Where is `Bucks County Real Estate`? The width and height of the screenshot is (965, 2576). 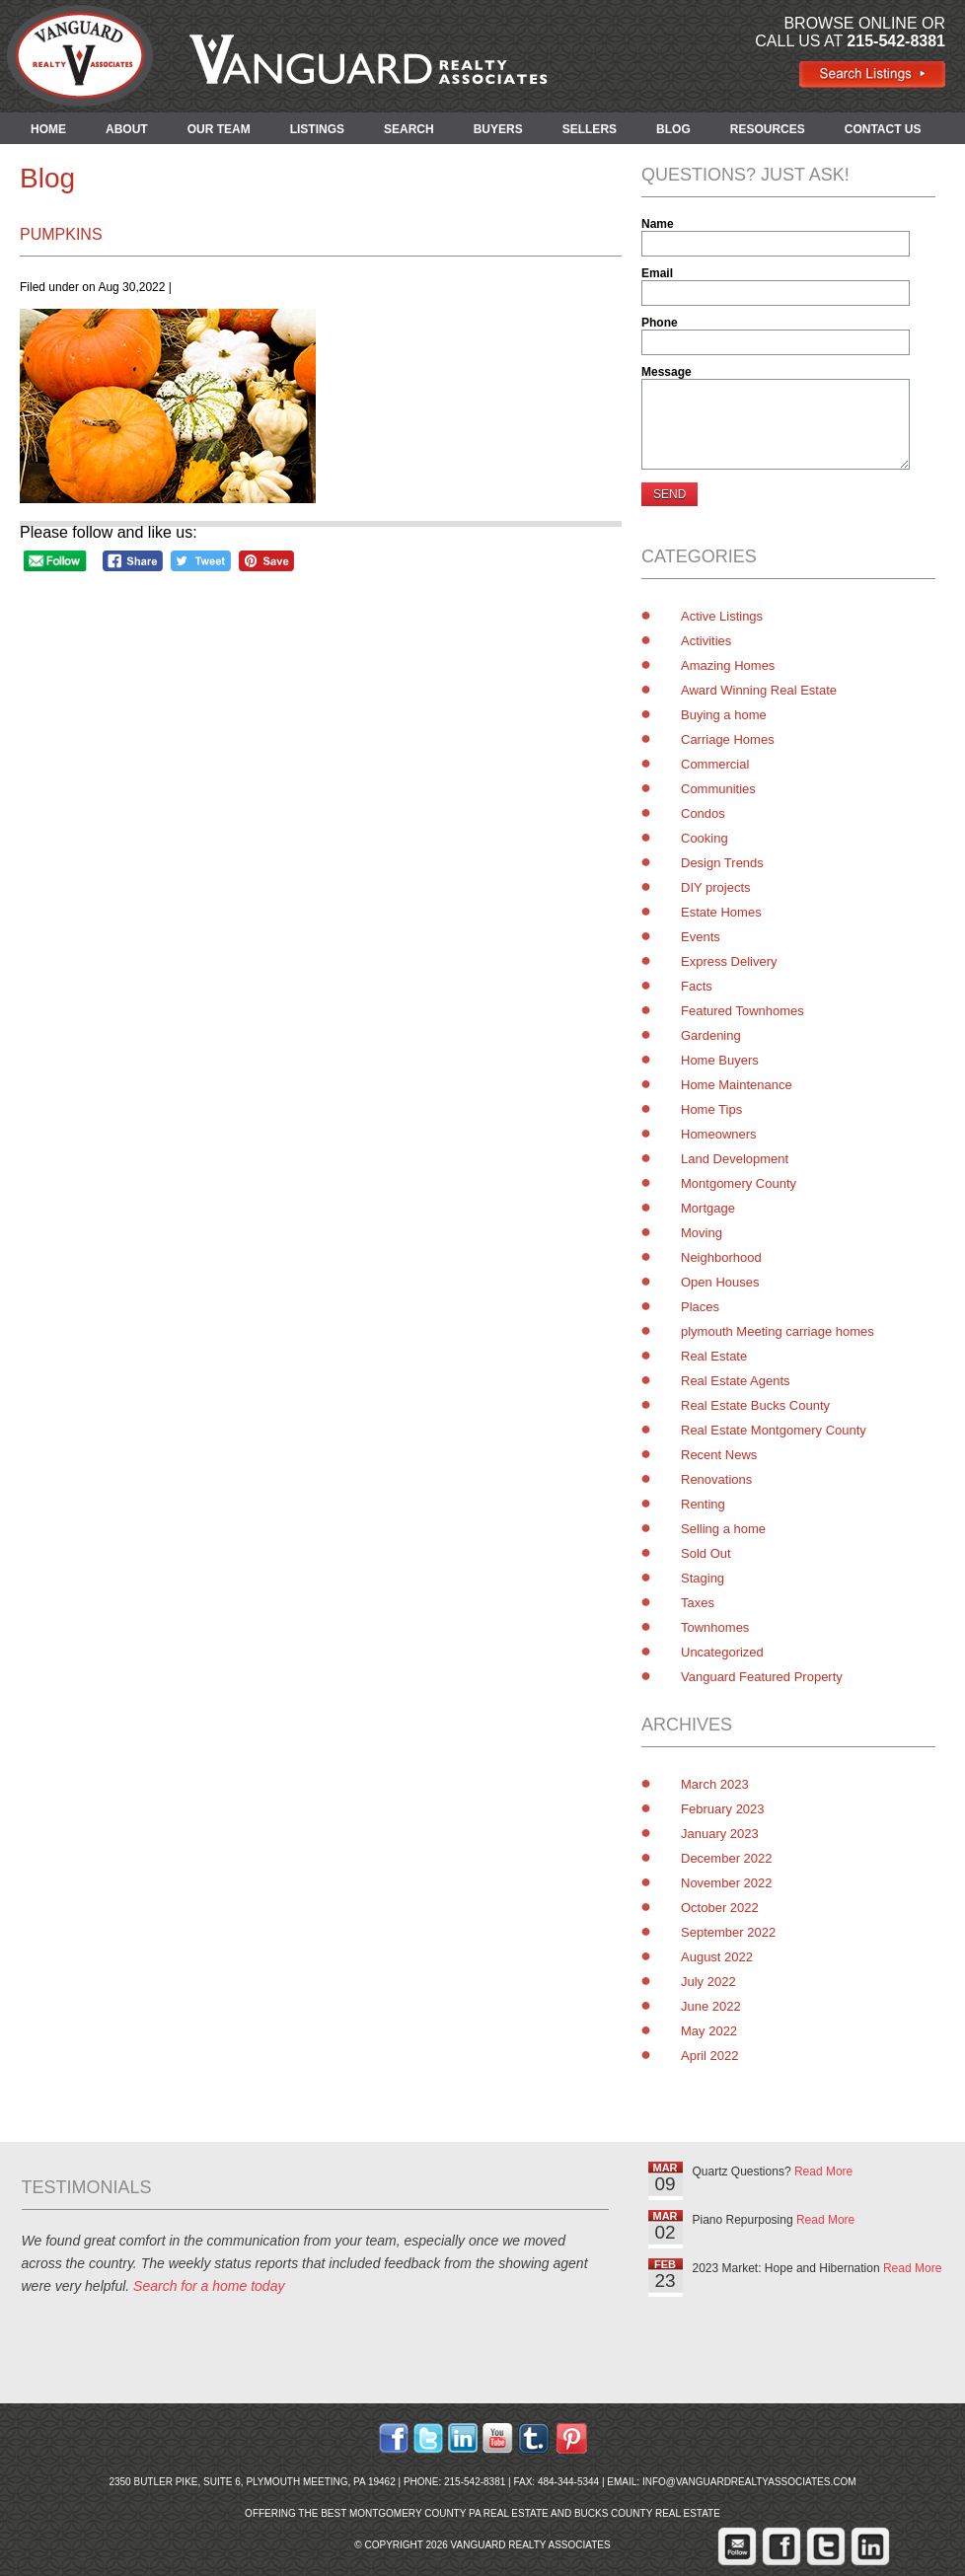
Bucks County Real Estate is located at coordinates (647, 2513).